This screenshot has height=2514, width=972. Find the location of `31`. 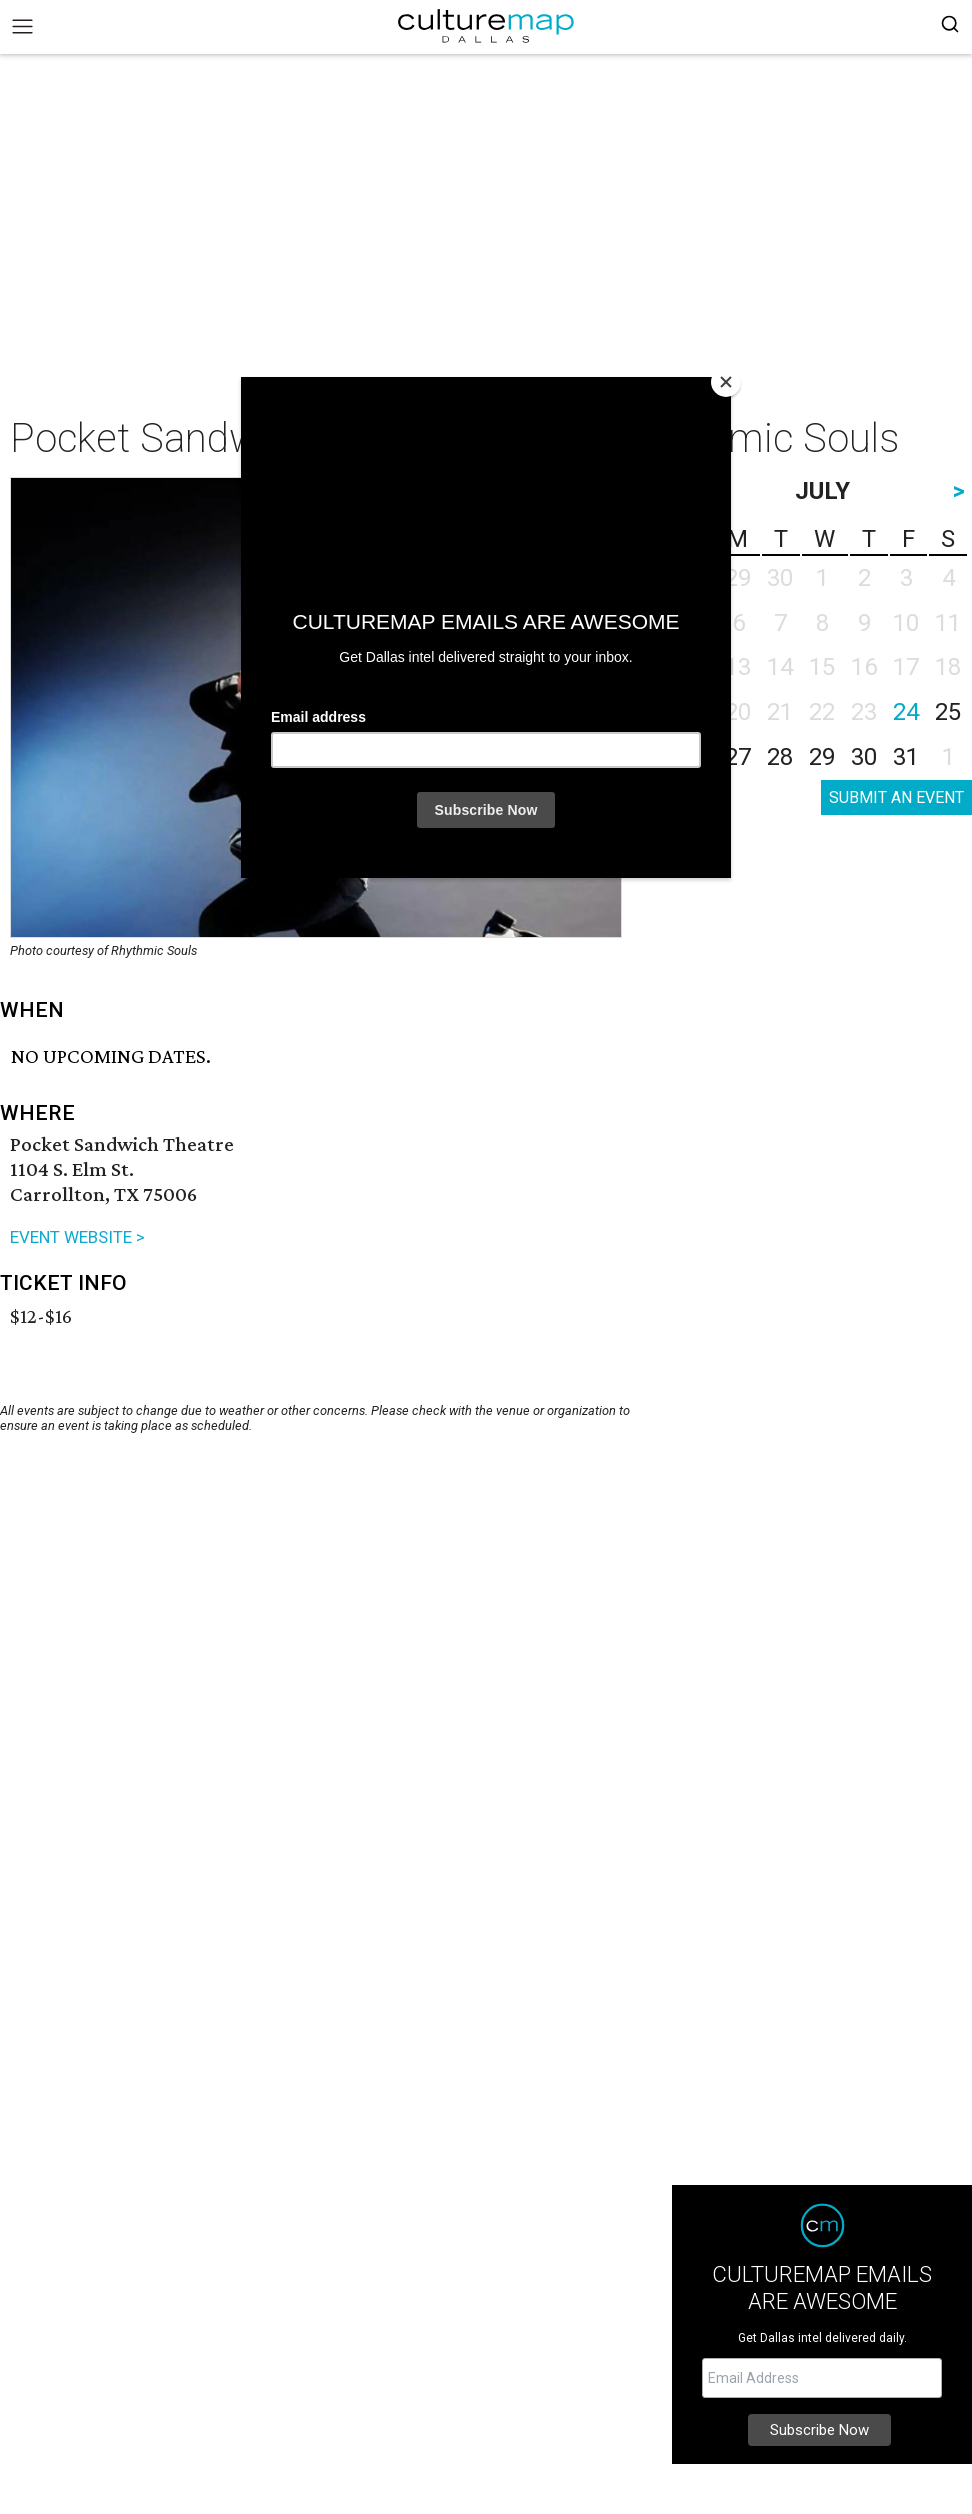

31 is located at coordinates (906, 757).